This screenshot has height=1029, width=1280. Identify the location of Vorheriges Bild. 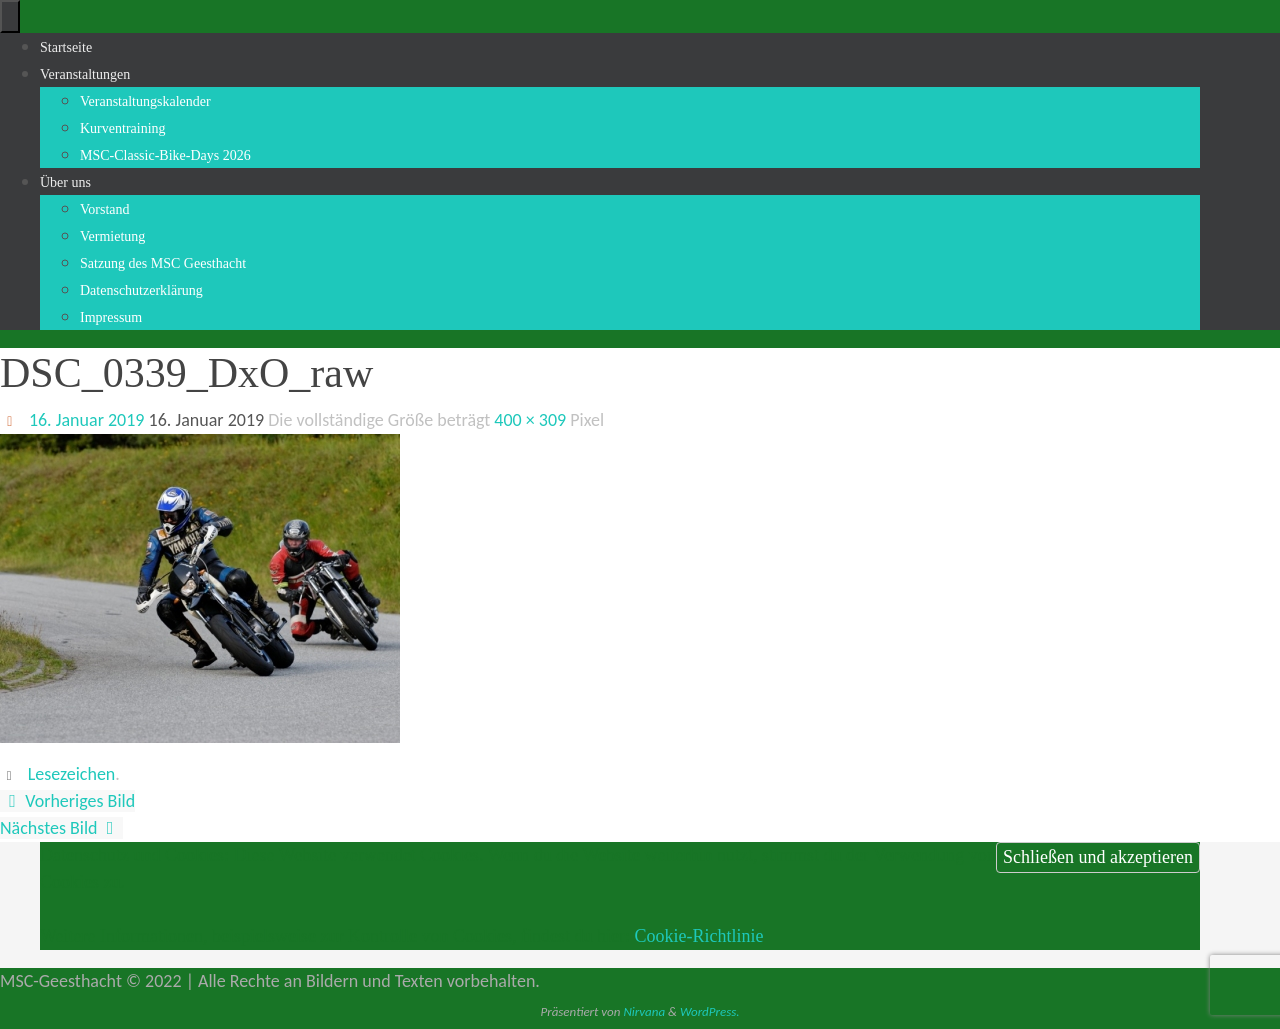
(67, 801).